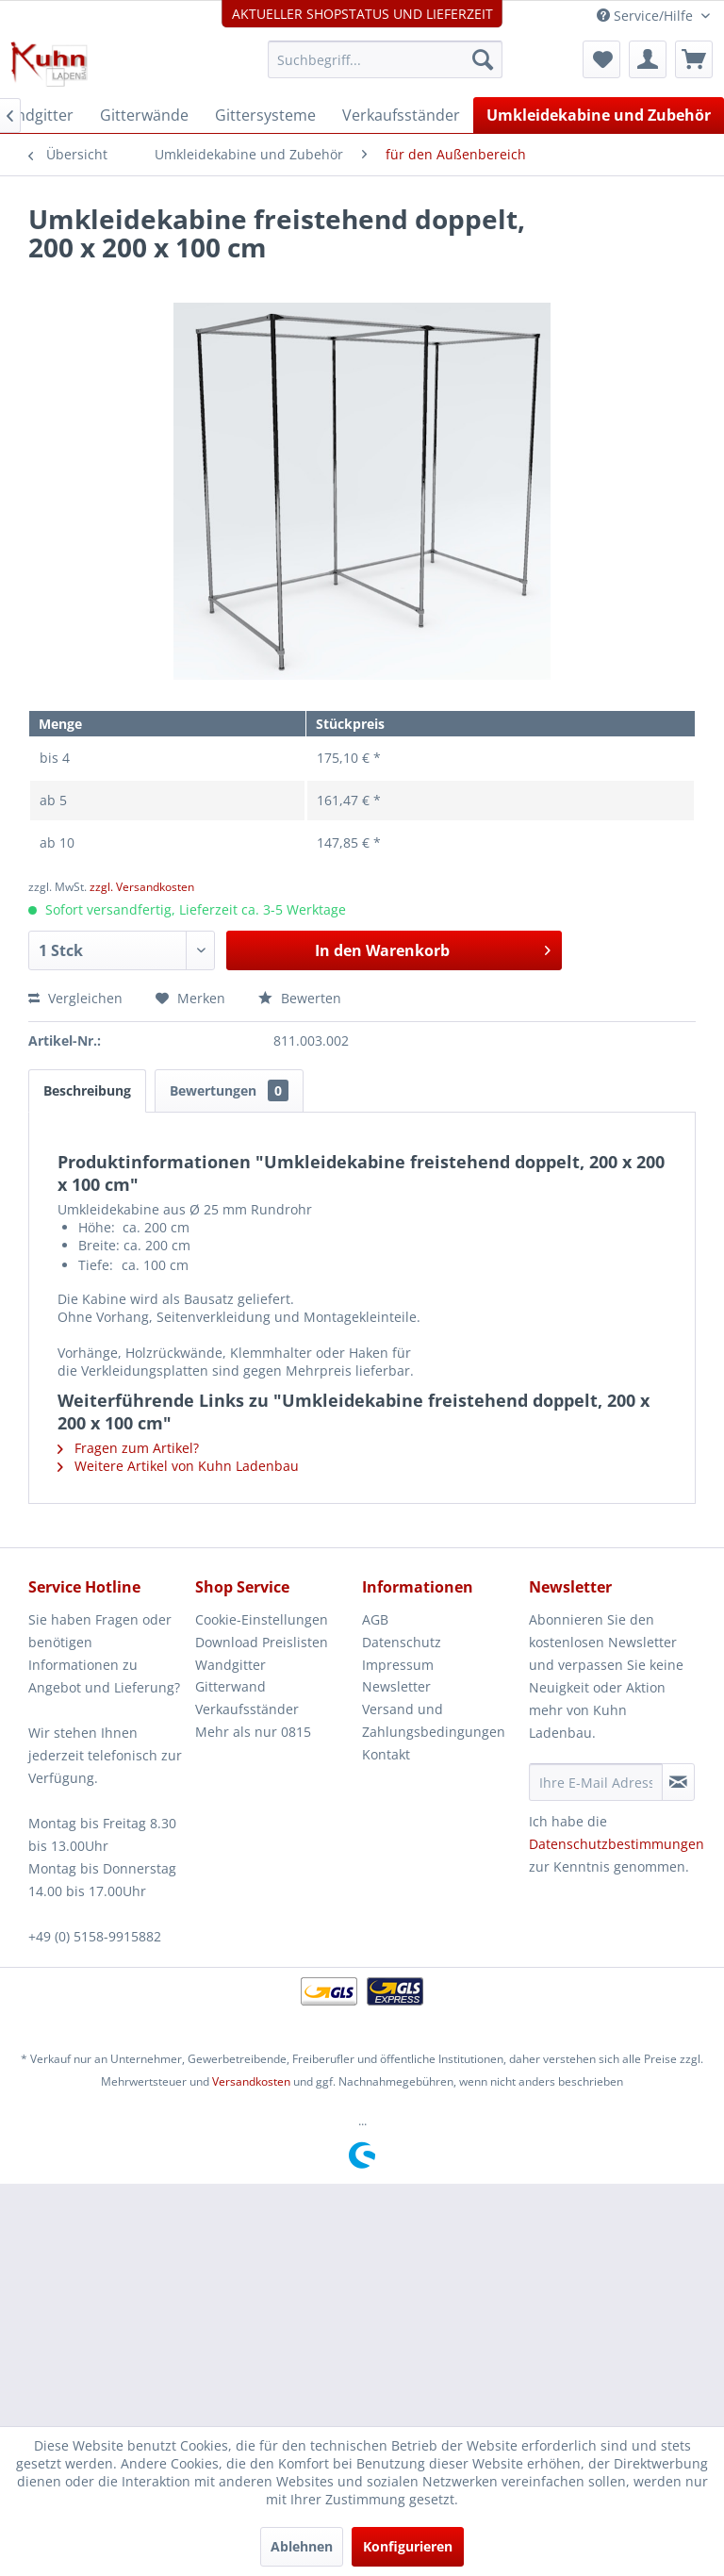  I want to click on [Suchen], so click(482, 59).